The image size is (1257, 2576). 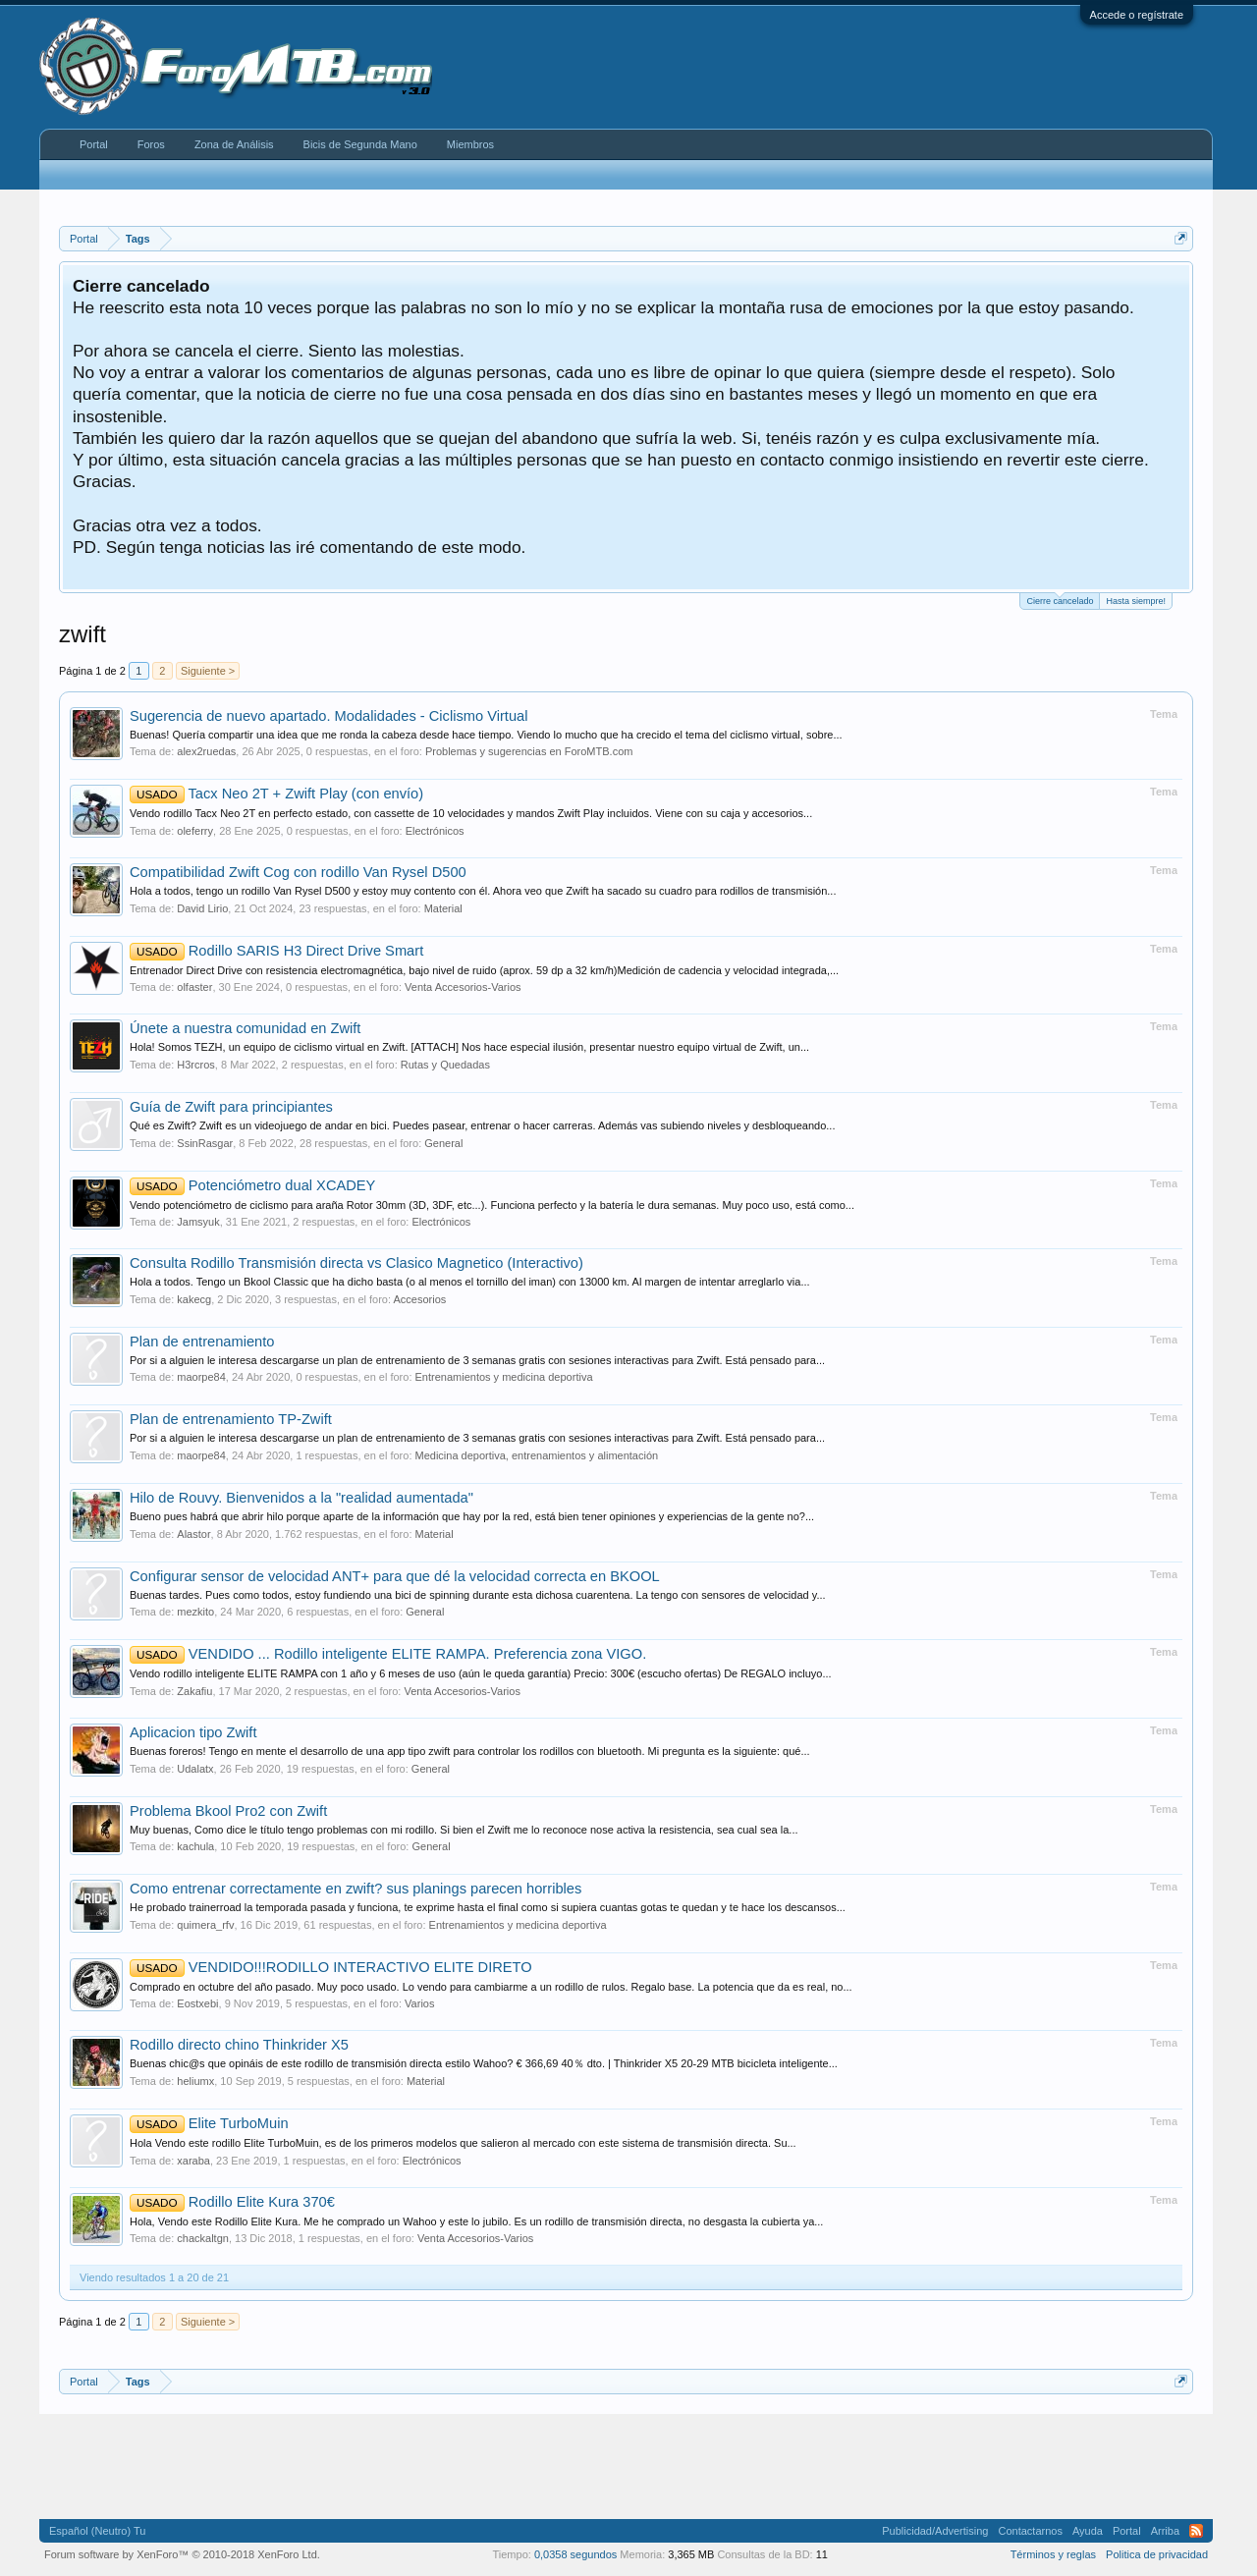 What do you see at coordinates (209, 2123) in the screenshot?
I see `Elite TurboMuin` at bounding box center [209, 2123].